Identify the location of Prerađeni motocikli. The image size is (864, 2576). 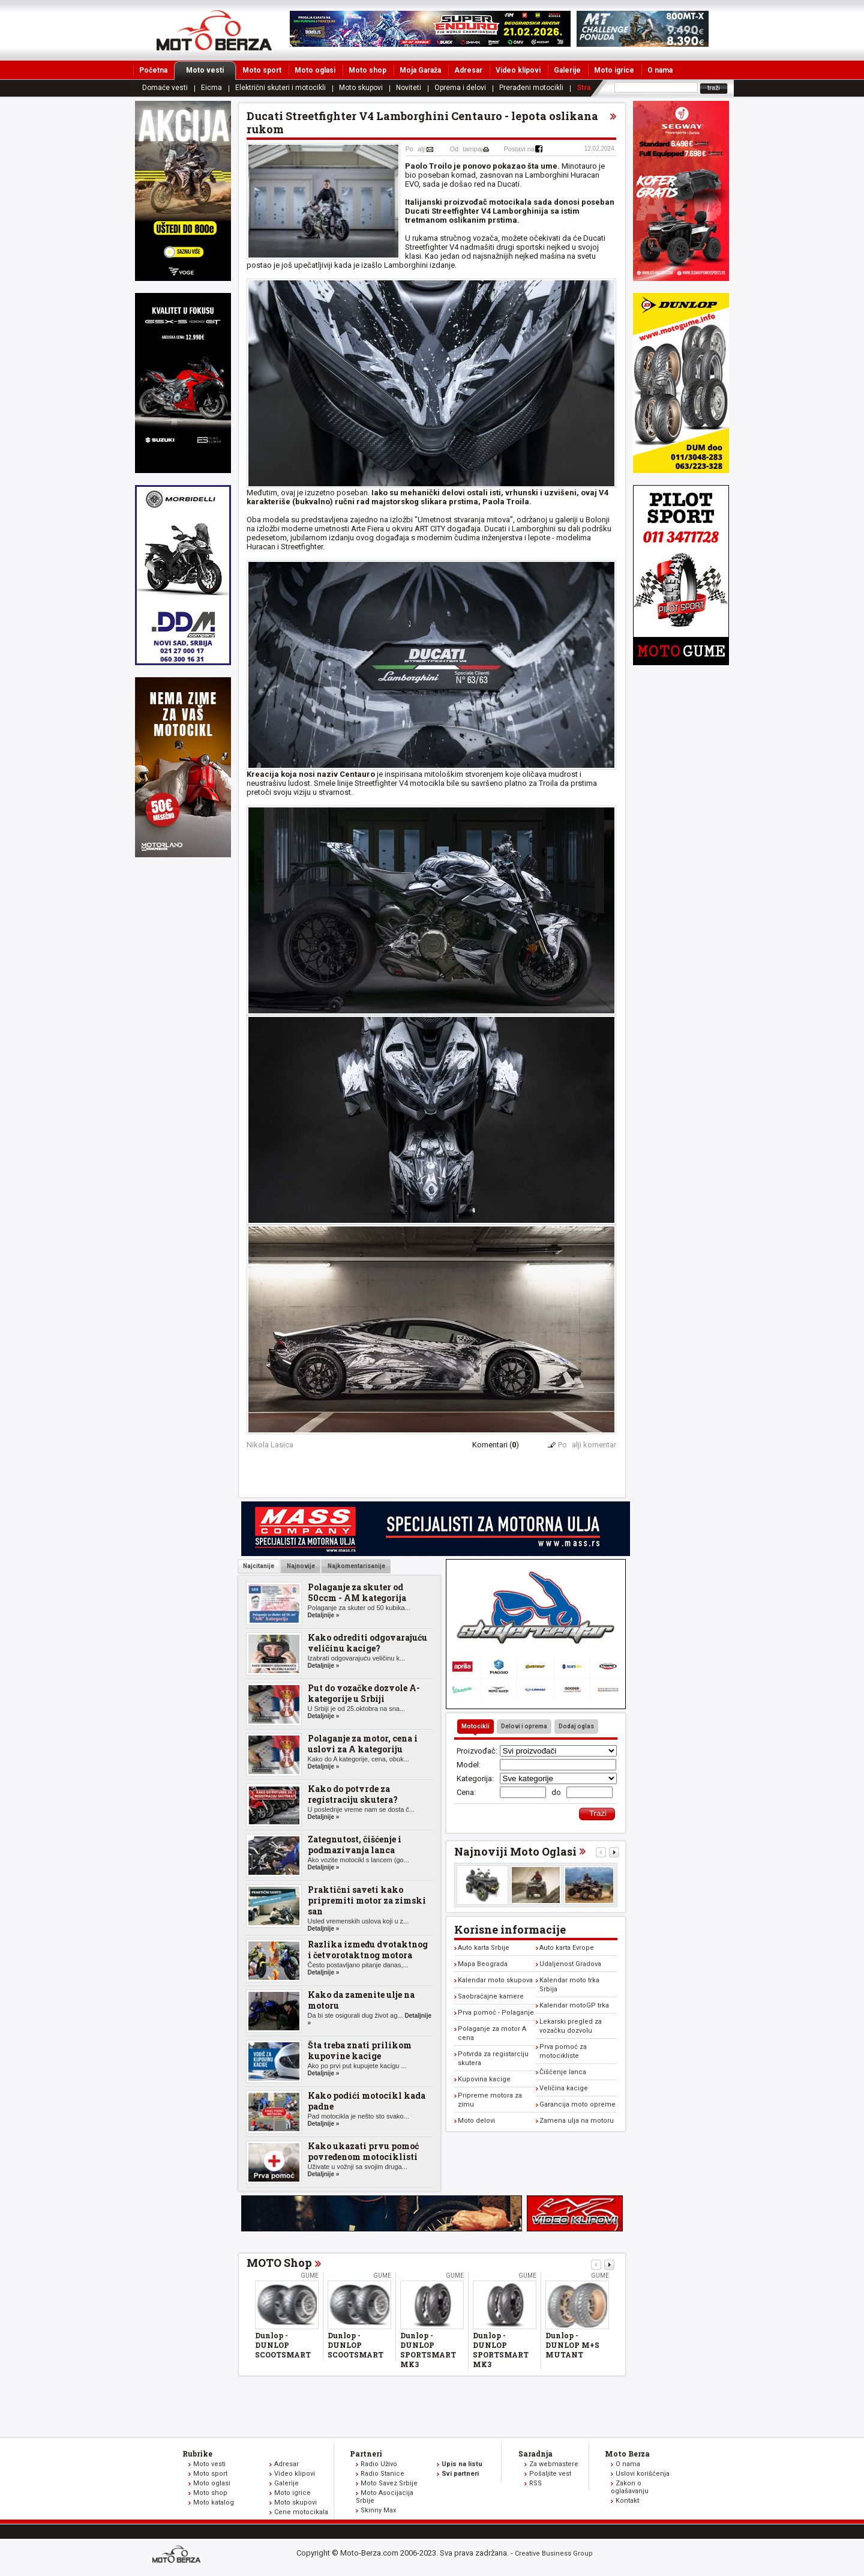
(531, 87).